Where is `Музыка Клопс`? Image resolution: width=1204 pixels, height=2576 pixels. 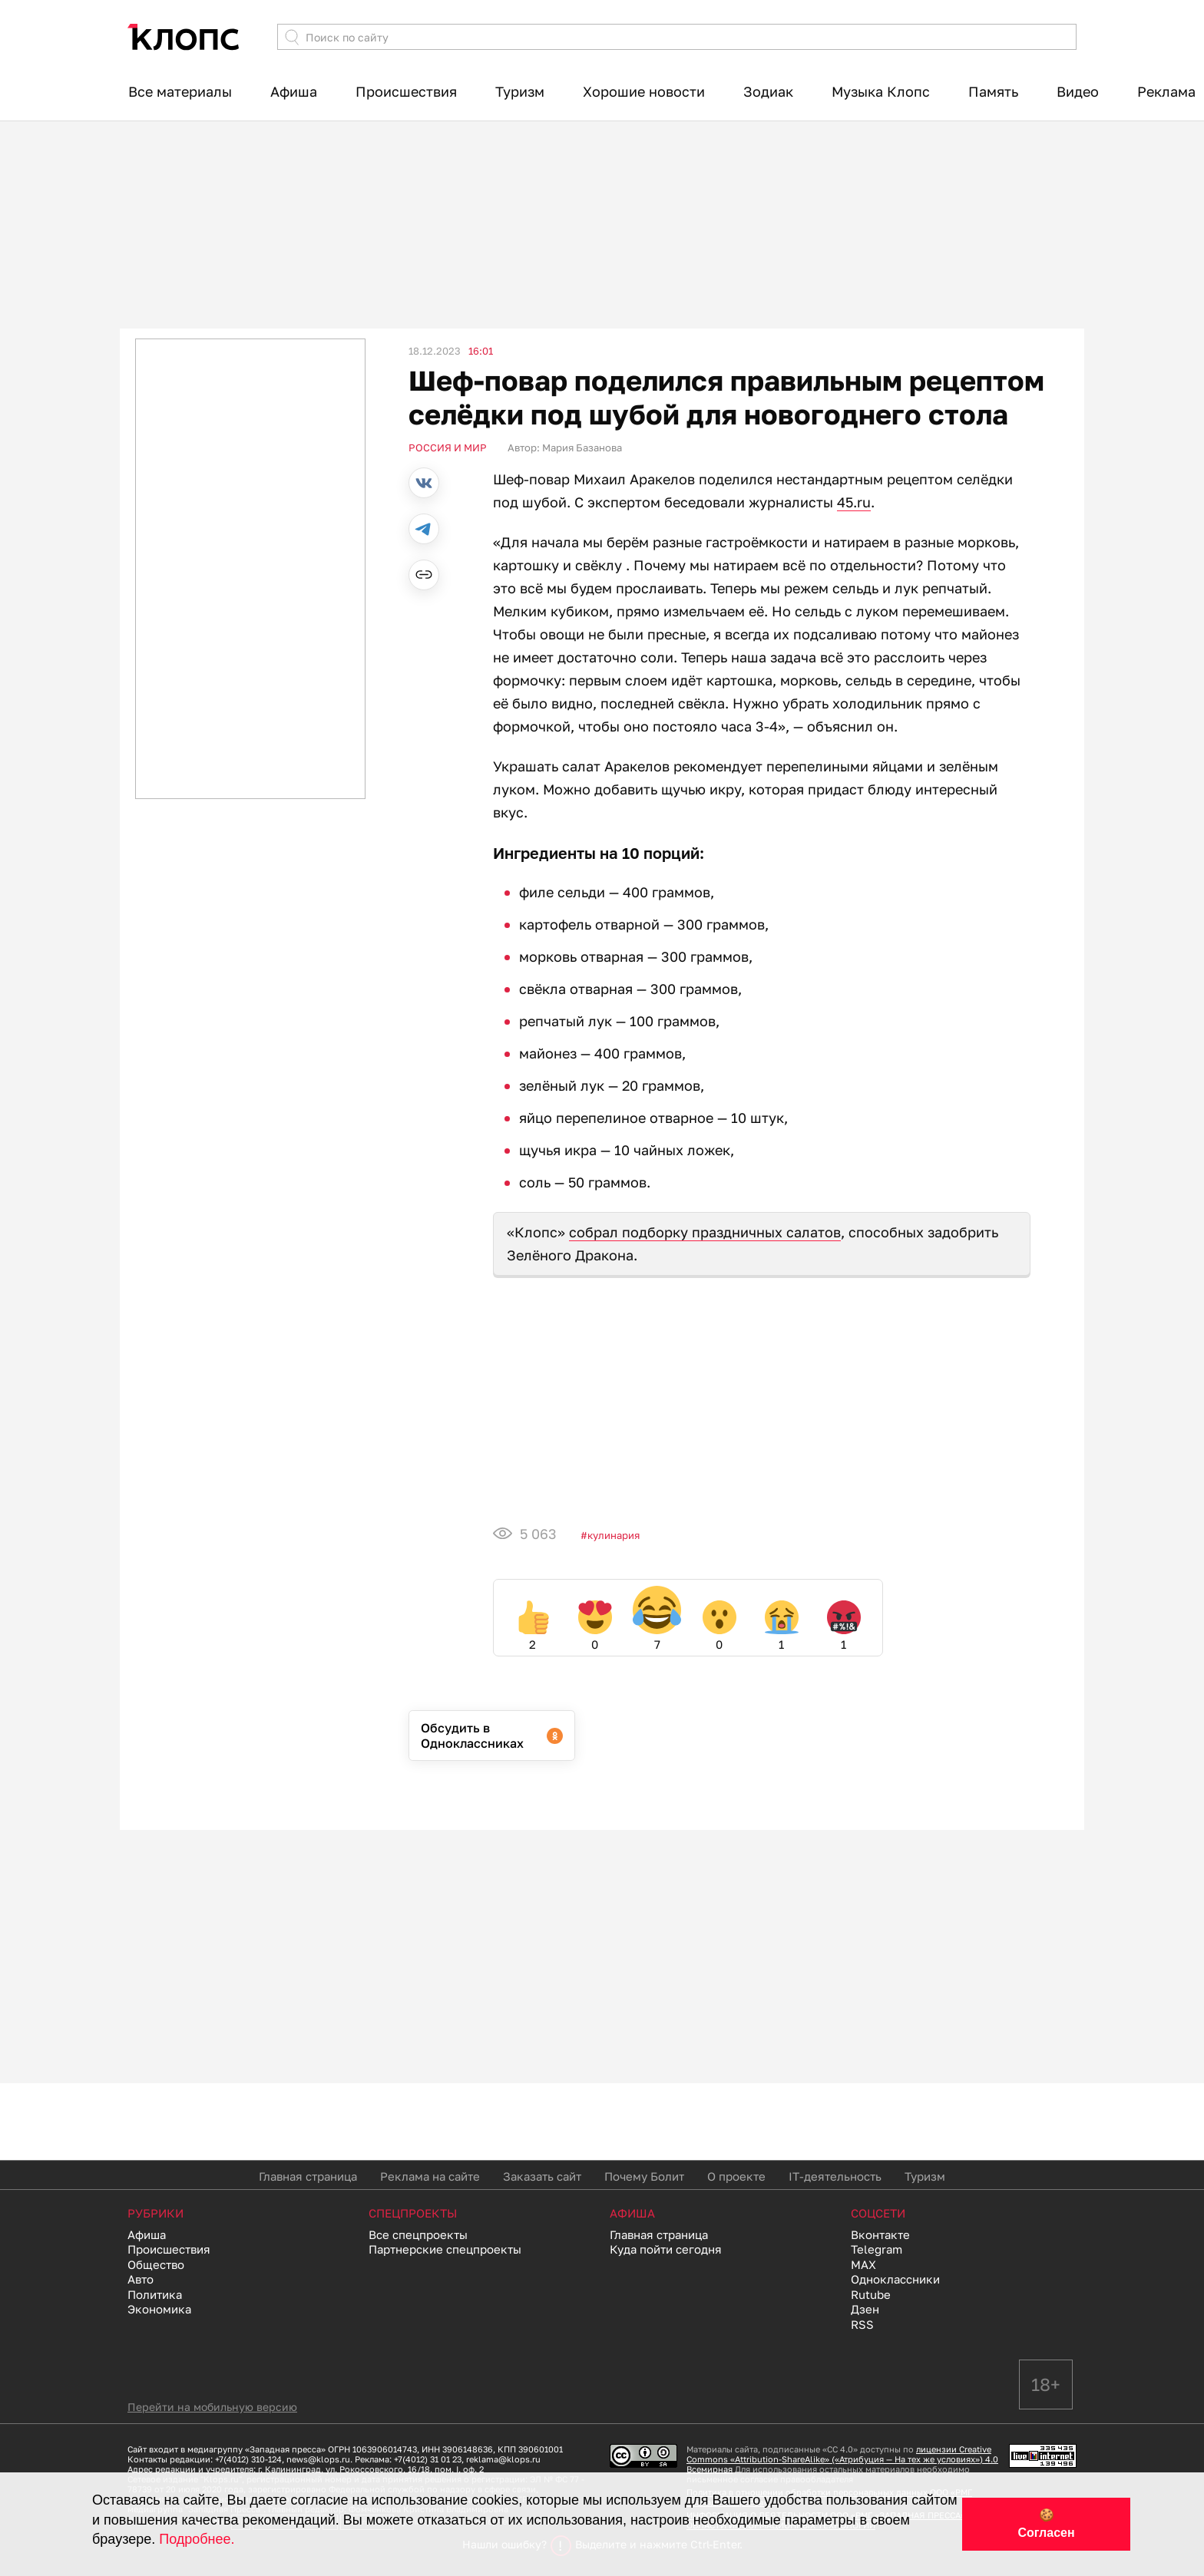
Музыка Клопс is located at coordinates (881, 91).